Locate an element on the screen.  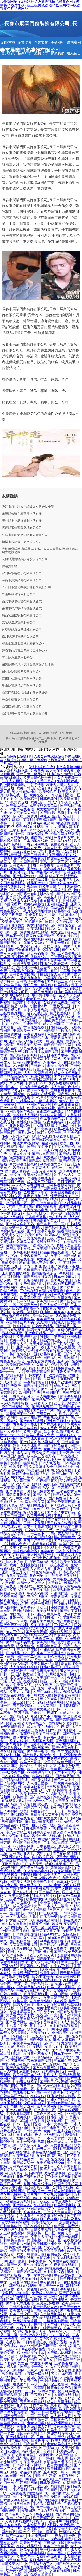
日本成年年龄 is located at coordinates (63, 879).